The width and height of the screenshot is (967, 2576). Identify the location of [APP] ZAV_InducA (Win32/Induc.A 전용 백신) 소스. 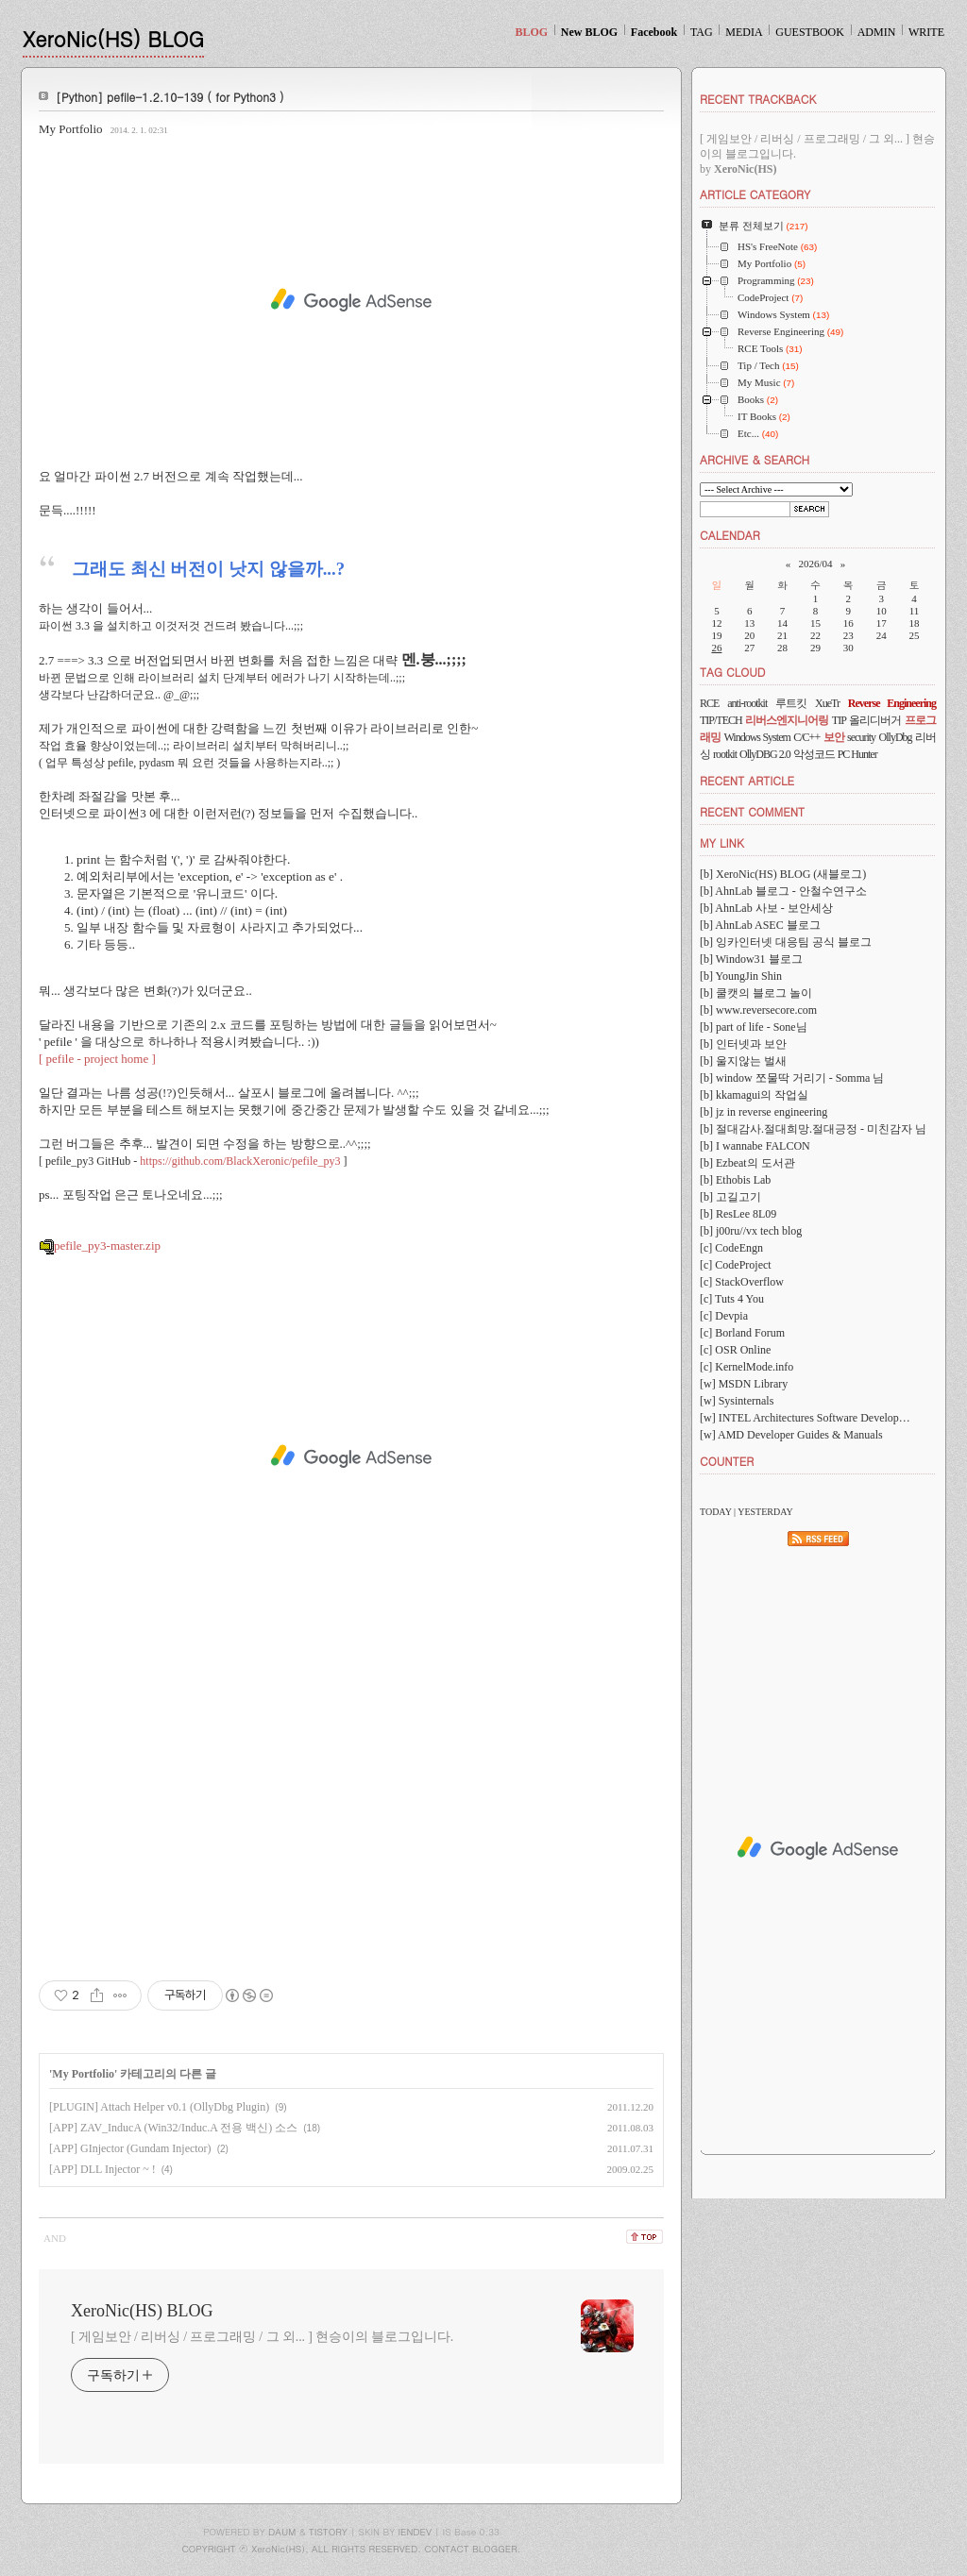
(173, 2127).